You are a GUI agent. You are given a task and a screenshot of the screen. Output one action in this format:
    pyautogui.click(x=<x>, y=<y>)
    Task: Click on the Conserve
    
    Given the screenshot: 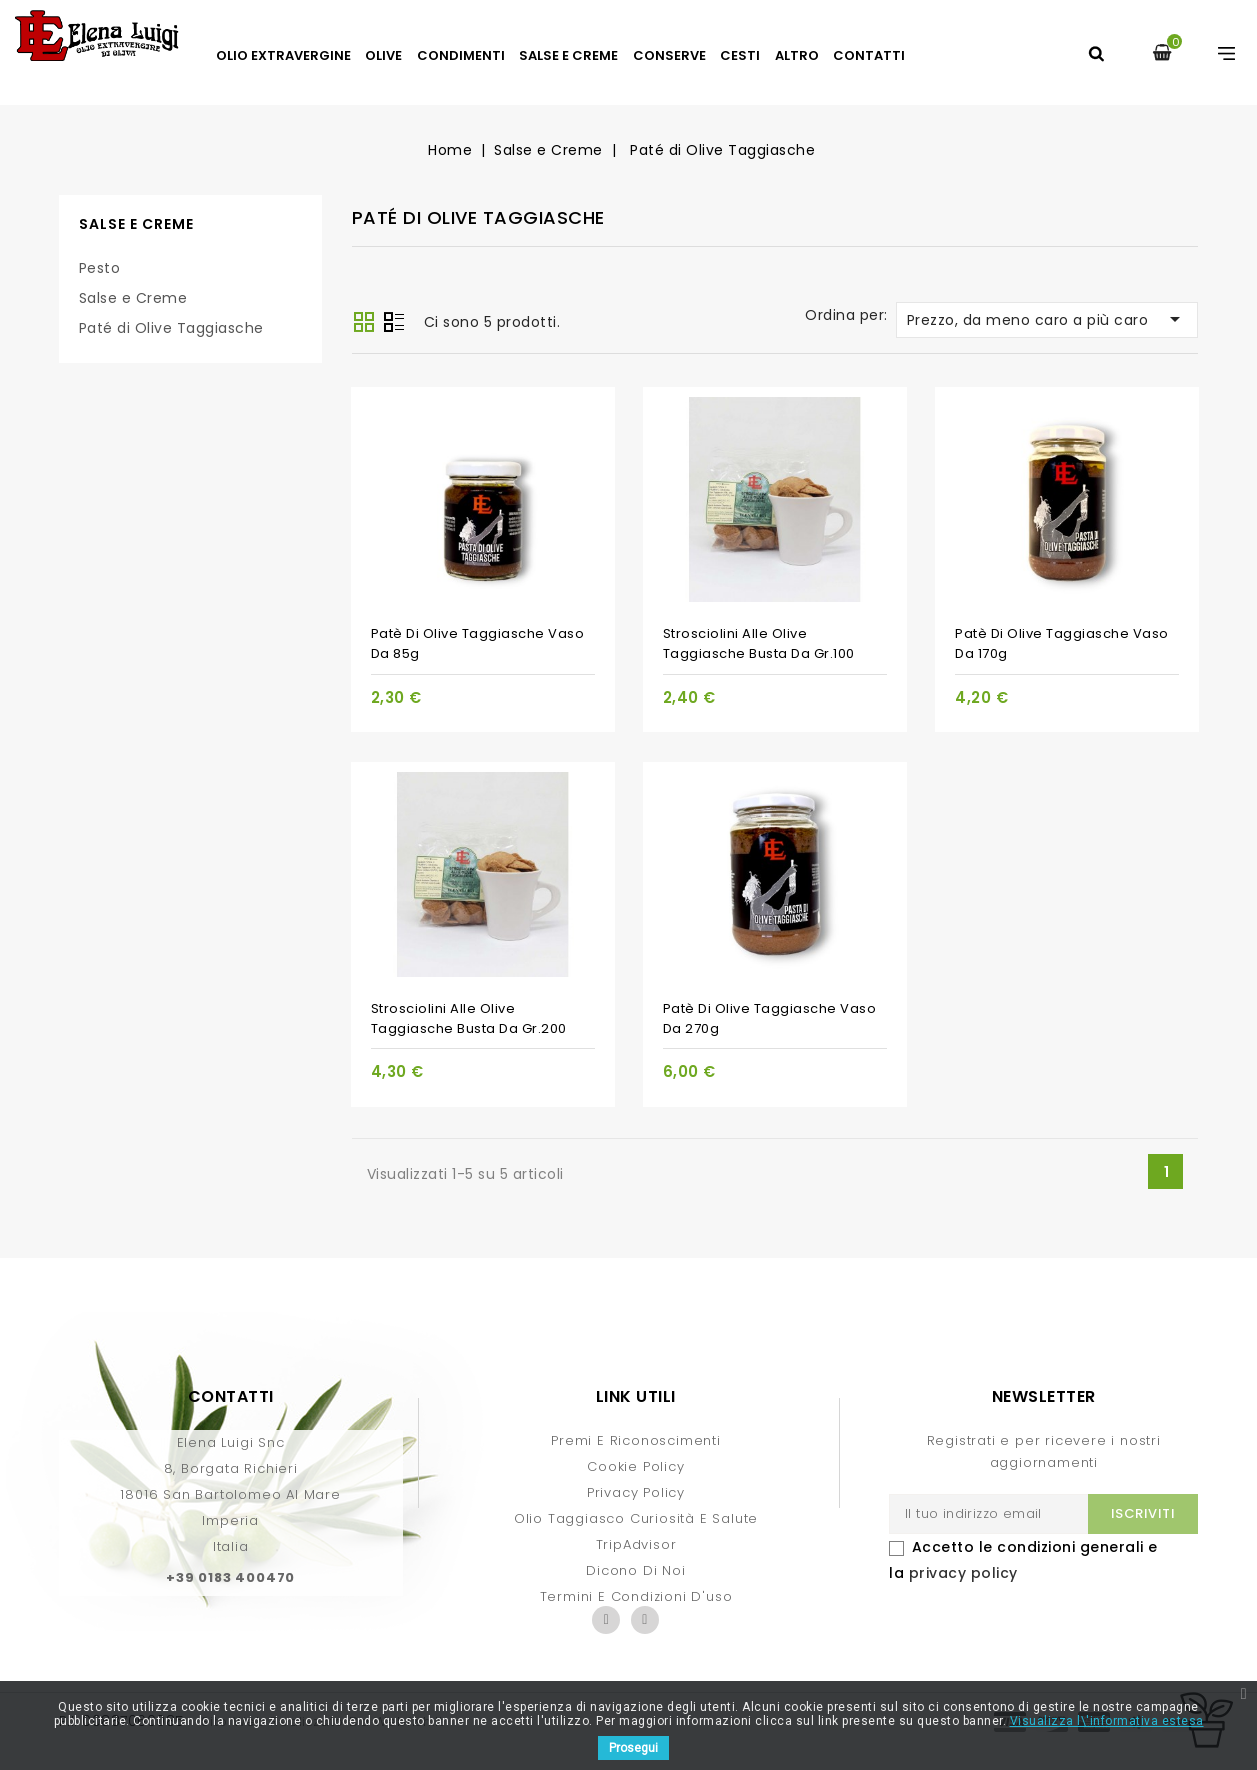 What is the action you would take?
    pyautogui.click(x=669, y=55)
    